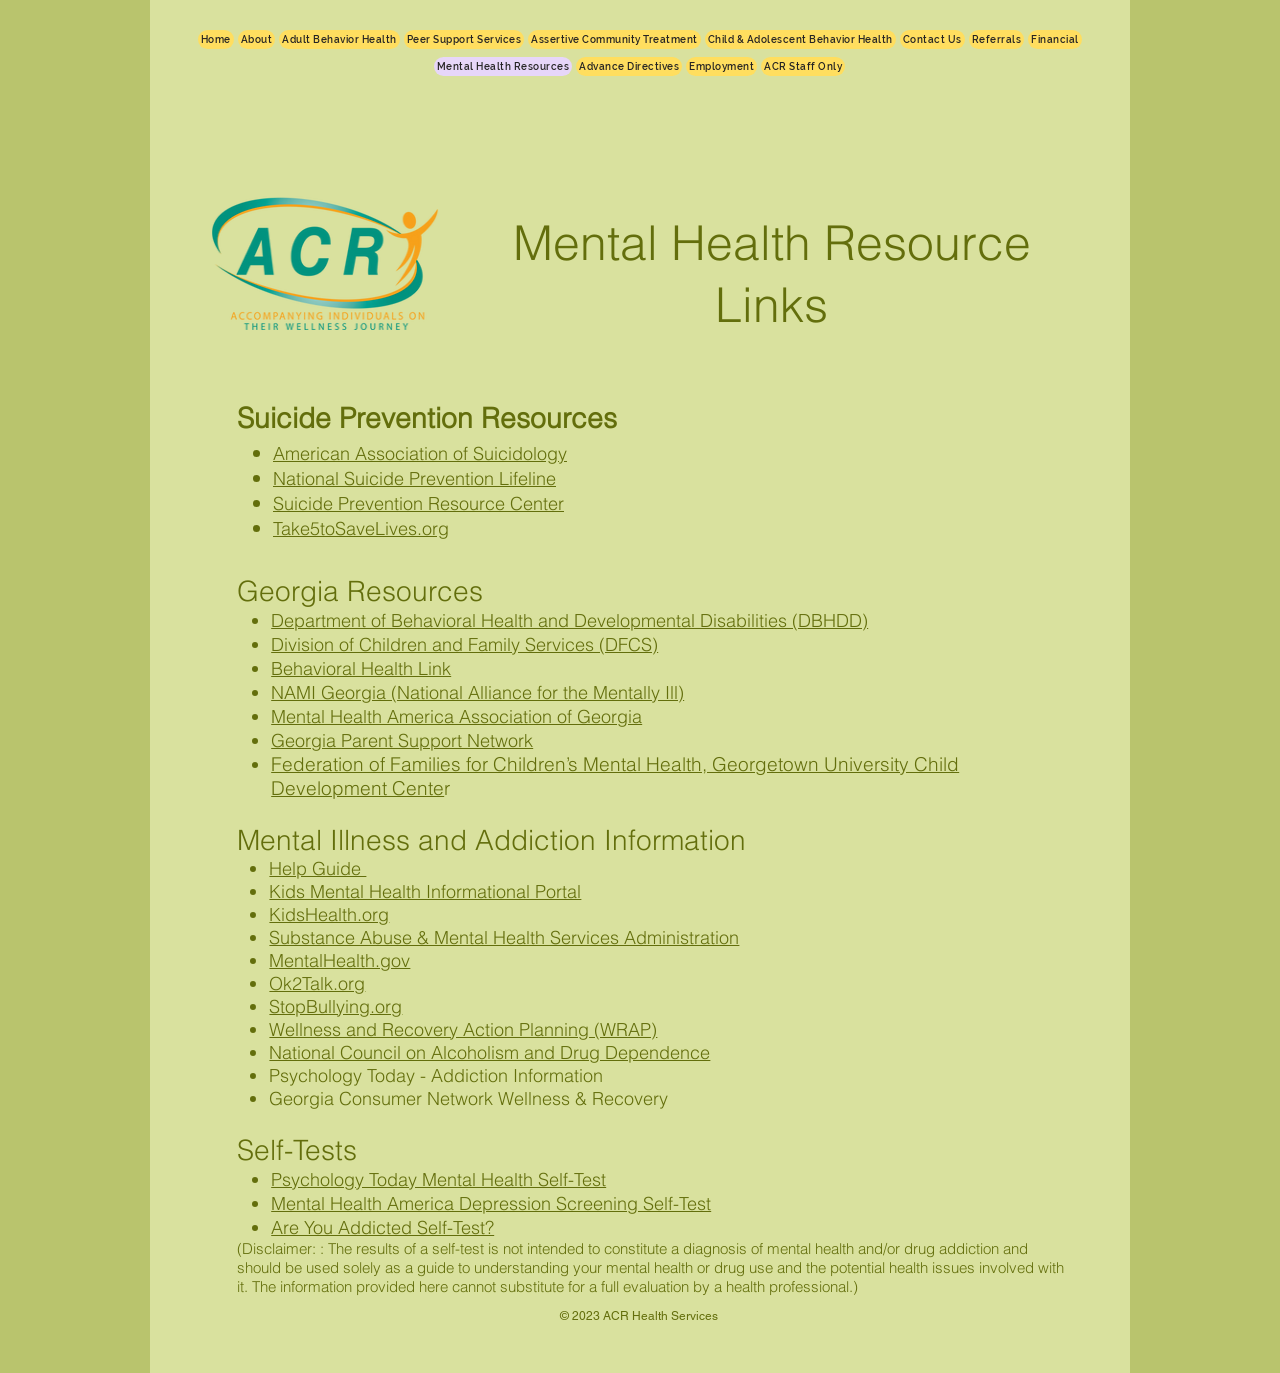 The height and width of the screenshot is (1373, 1280). What do you see at coordinates (504, 937) in the screenshot?
I see `Substance Abuse & Mental Health Services Administration` at bounding box center [504, 937].